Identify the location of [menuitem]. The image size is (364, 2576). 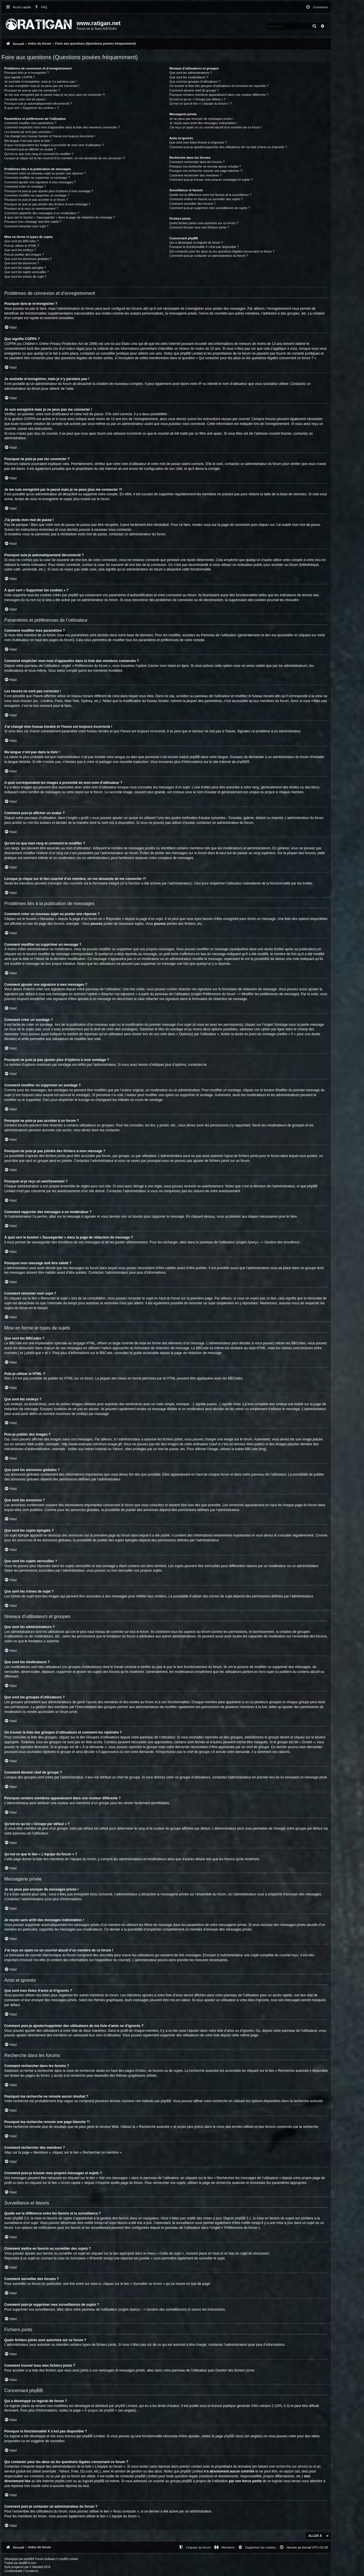
(40, 7).